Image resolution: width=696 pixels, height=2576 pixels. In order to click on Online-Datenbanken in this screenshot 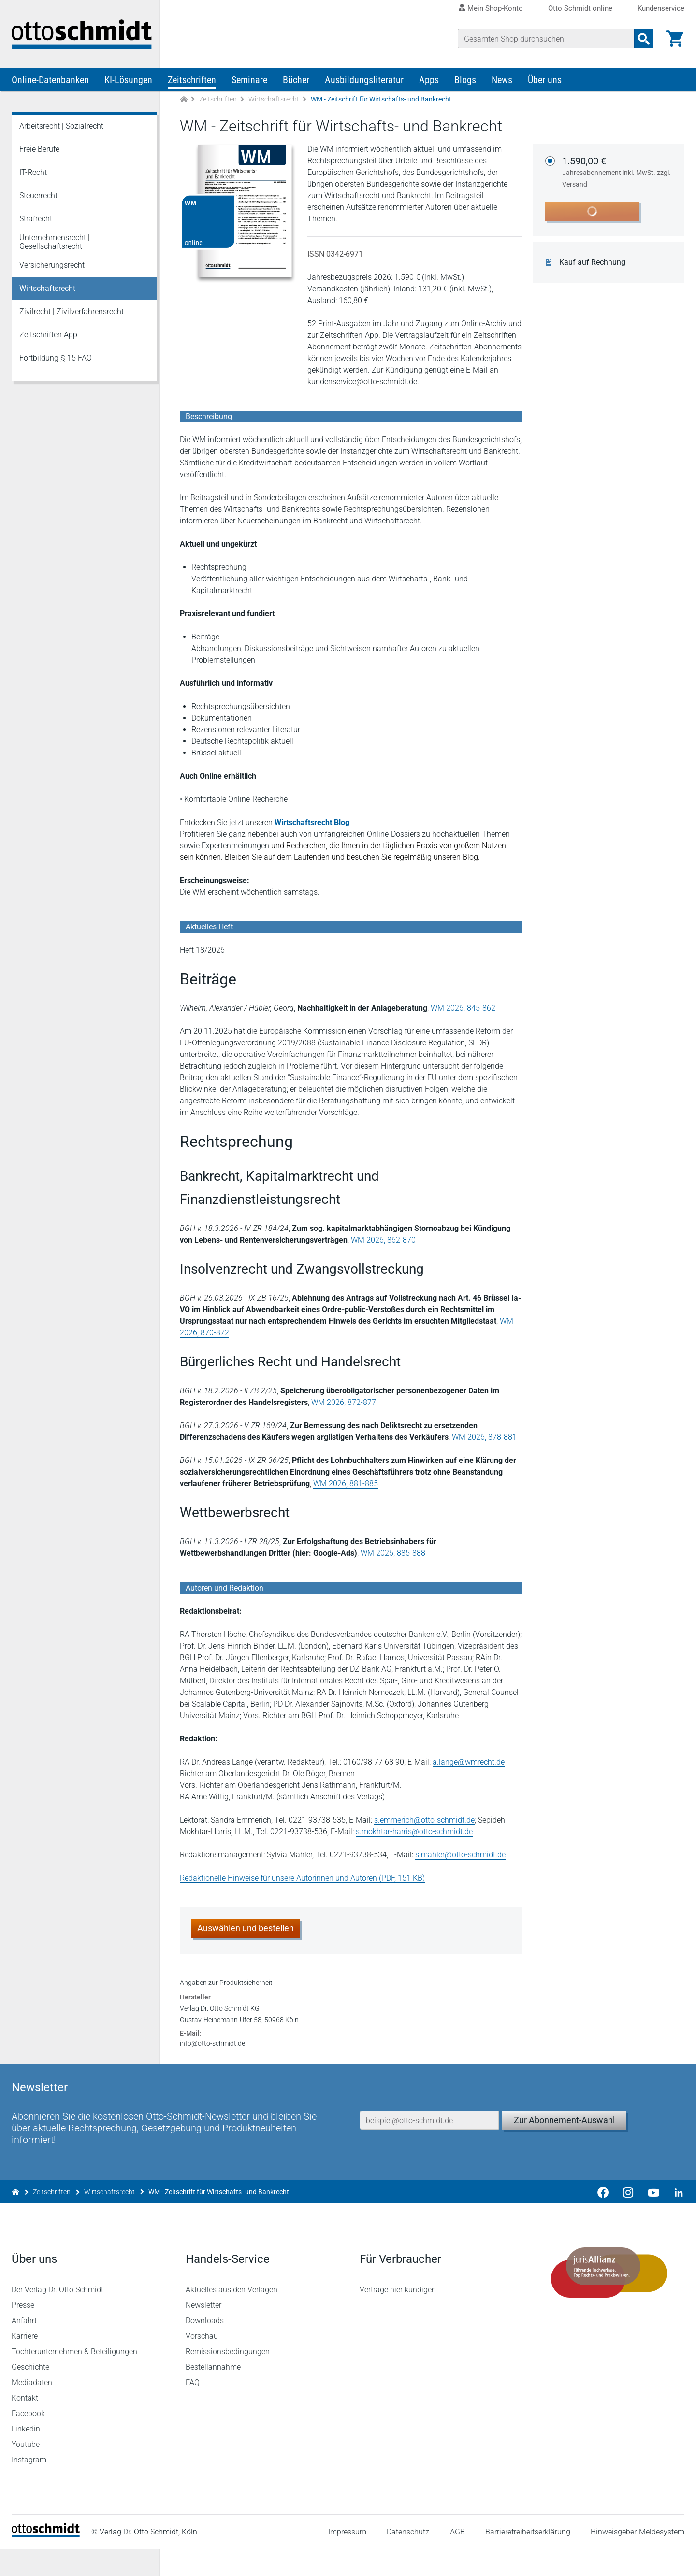, I will do `click(50, 81)`.